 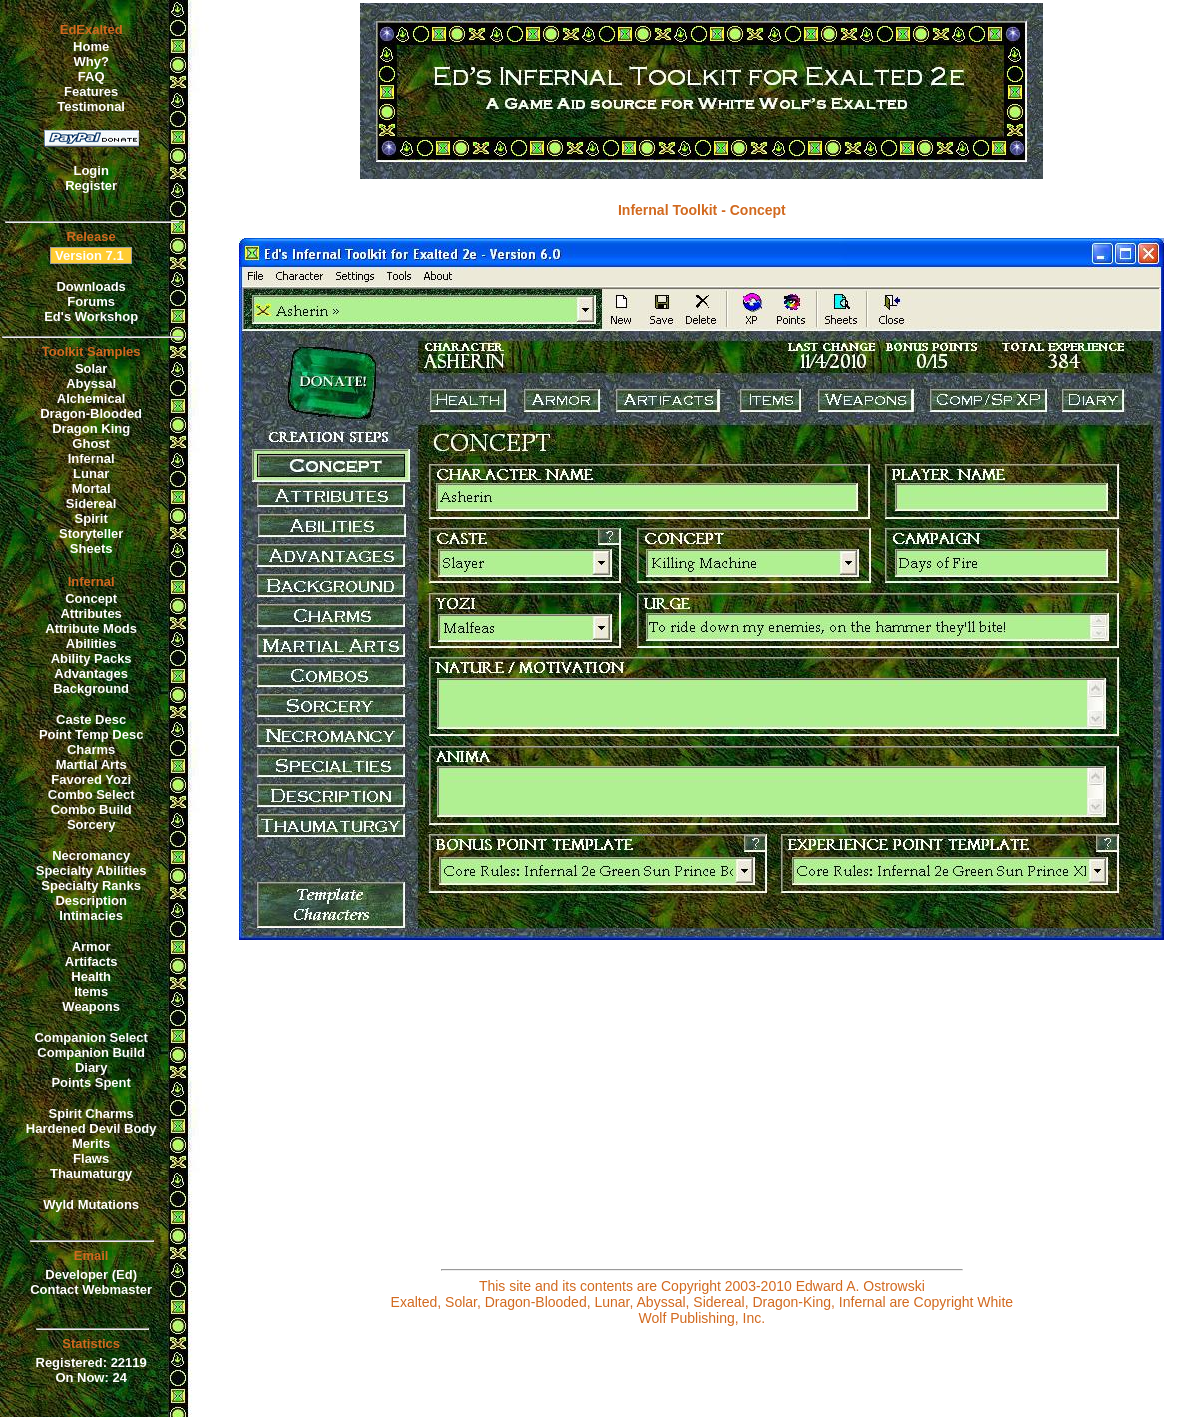 What do you see at coordinates (91, 1289) in the screenshot?
I see `Contact Webmaster` at bounding box center [91, 1289].